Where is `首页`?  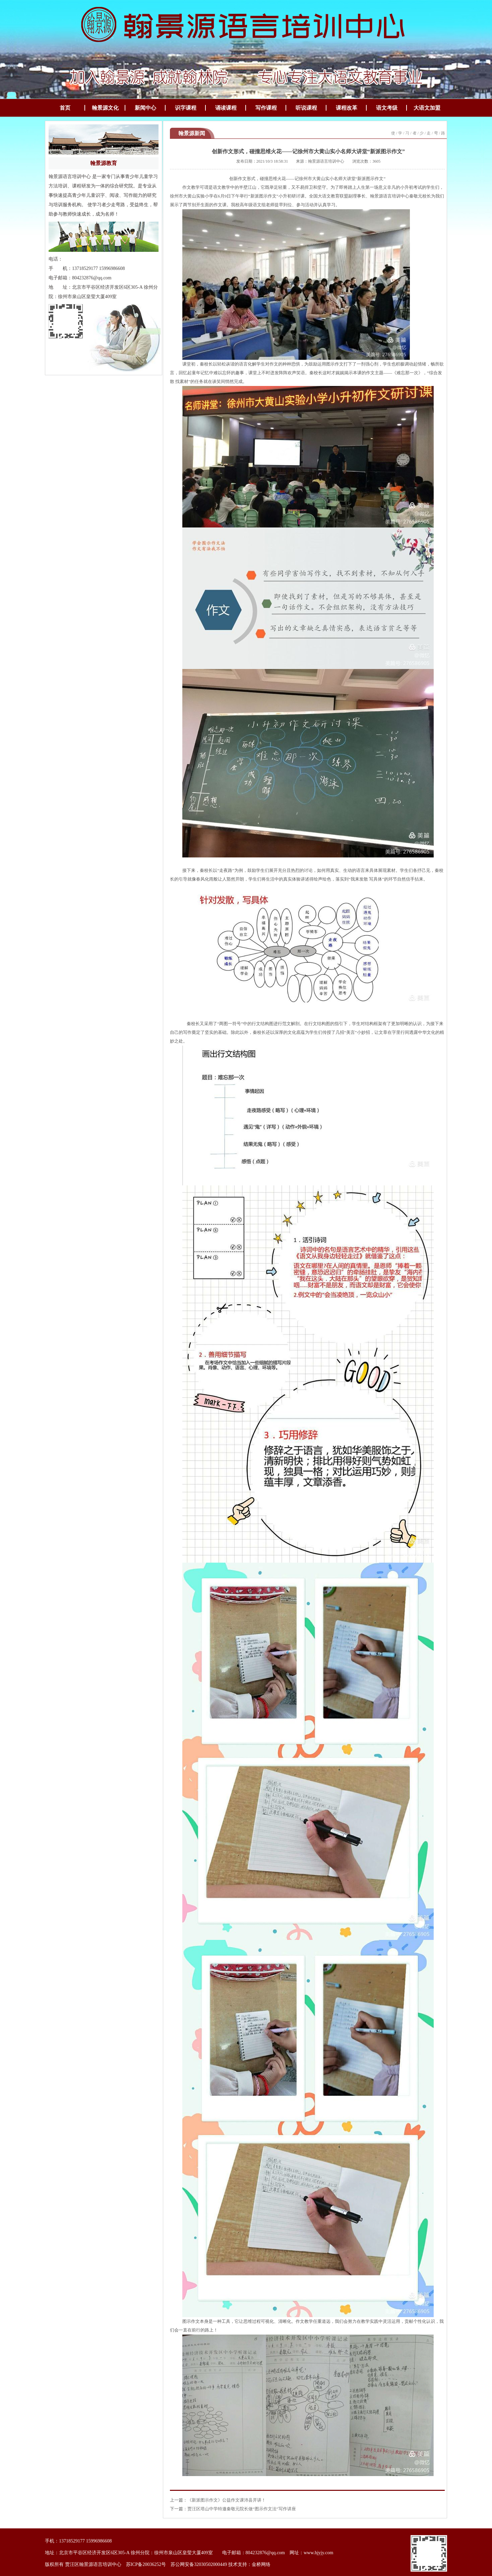 首页 is located at coordinates (65, 108).